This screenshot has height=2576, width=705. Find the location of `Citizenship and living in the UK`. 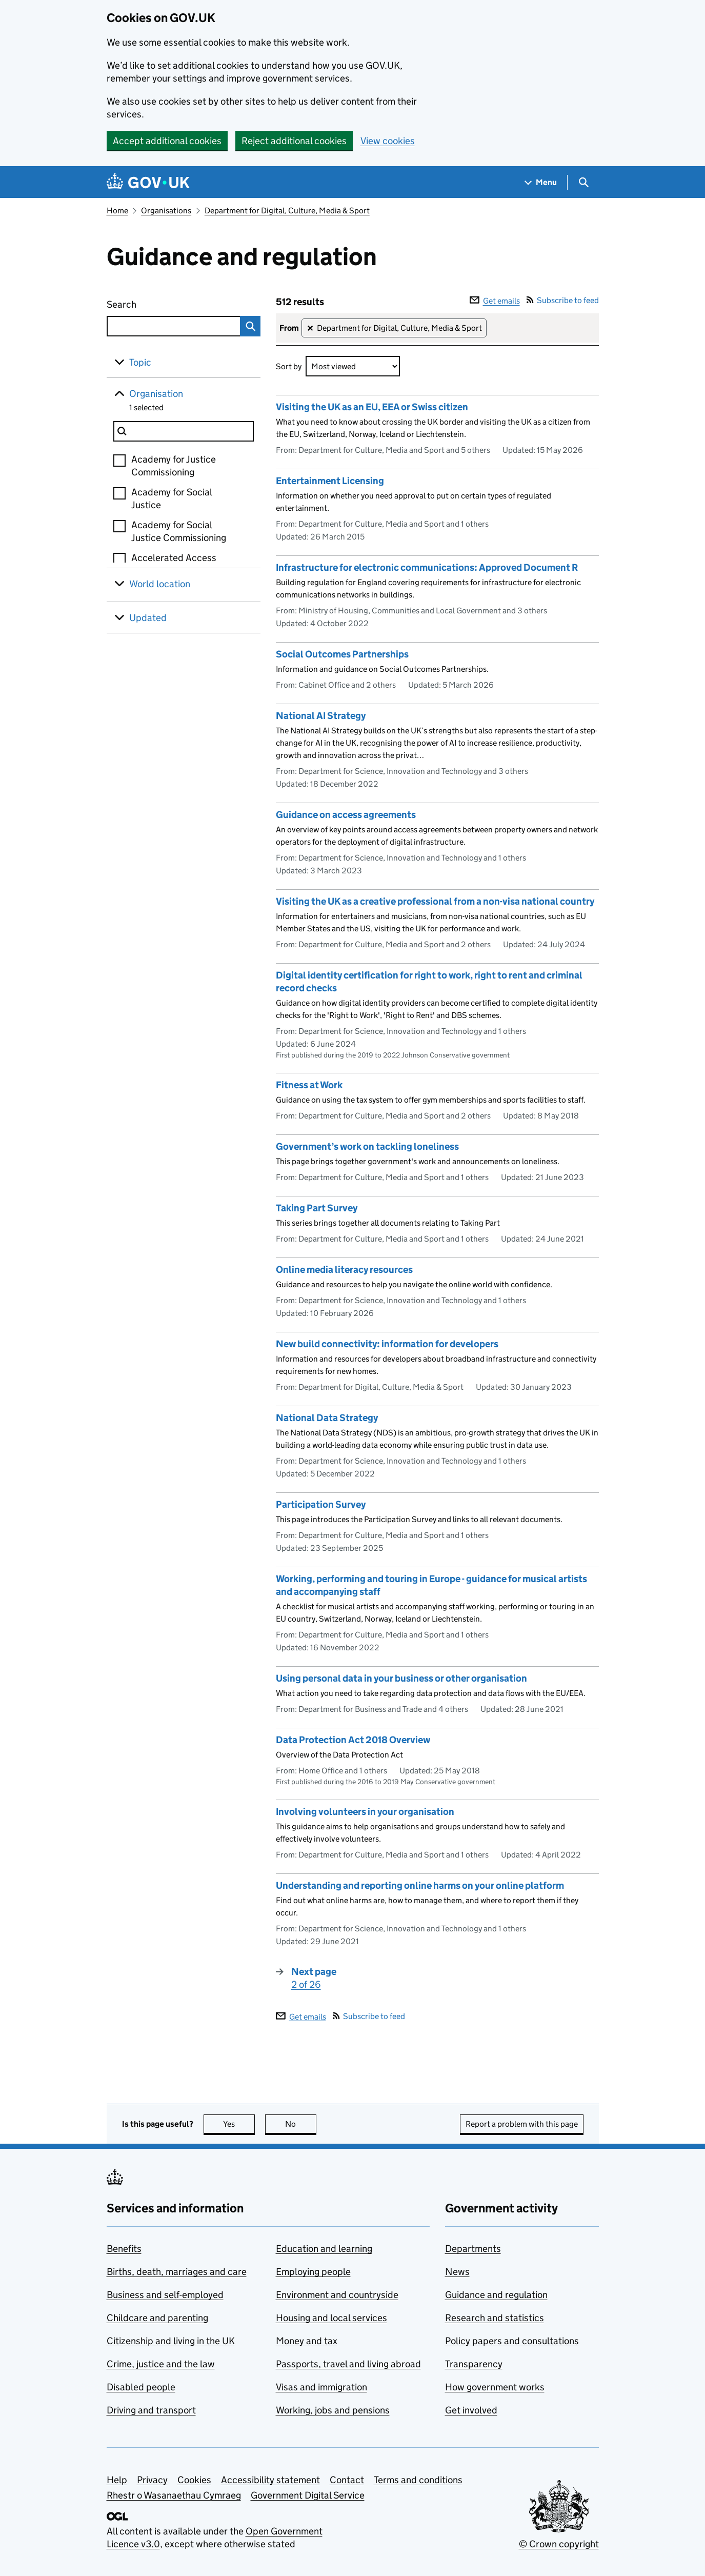

Citizenship and living in the UK is located at coordinates (171, 2341).